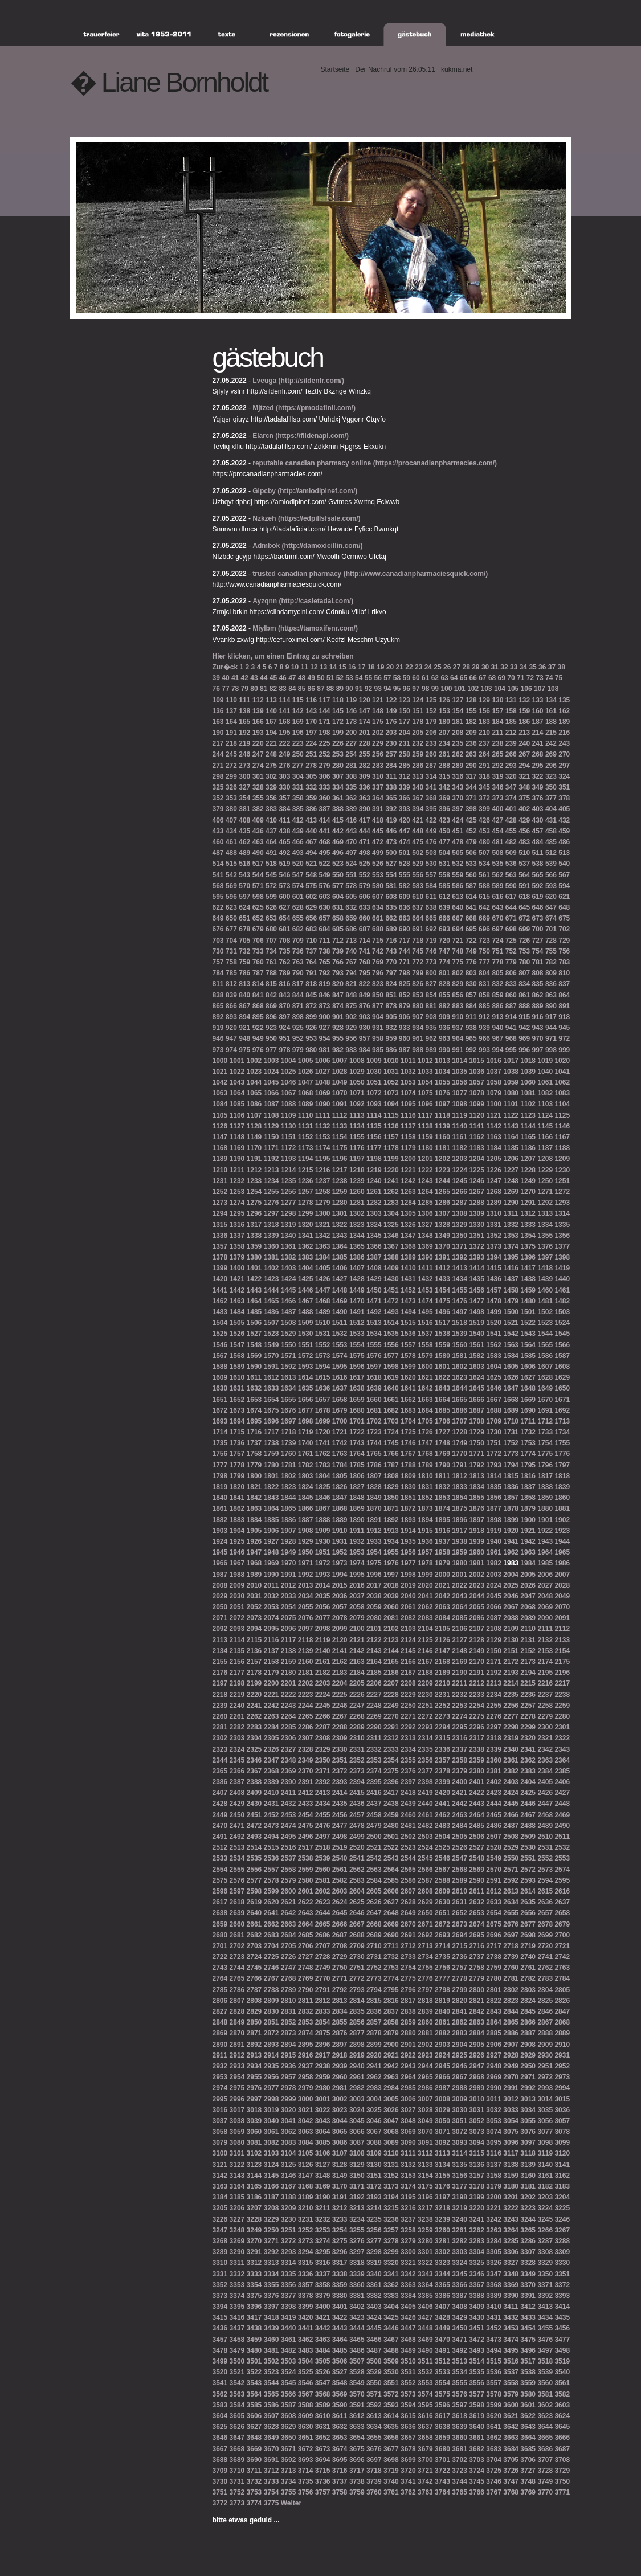 This screenshot has width=641, height=2576. Describe the element at coordinates (528, 2481) in the screenshot. I see `3748` at that location.